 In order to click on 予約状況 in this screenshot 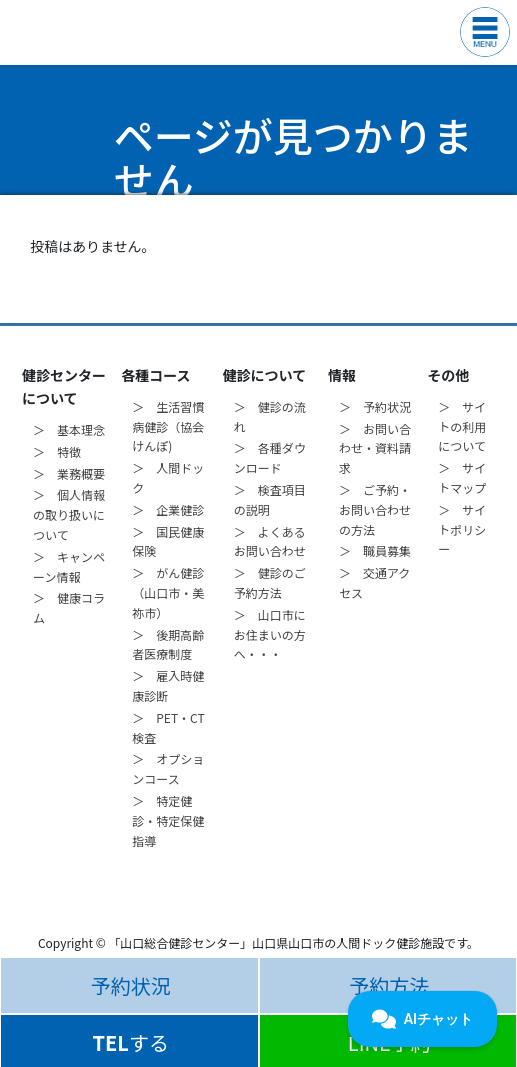, I will do `click(131, 985)`.